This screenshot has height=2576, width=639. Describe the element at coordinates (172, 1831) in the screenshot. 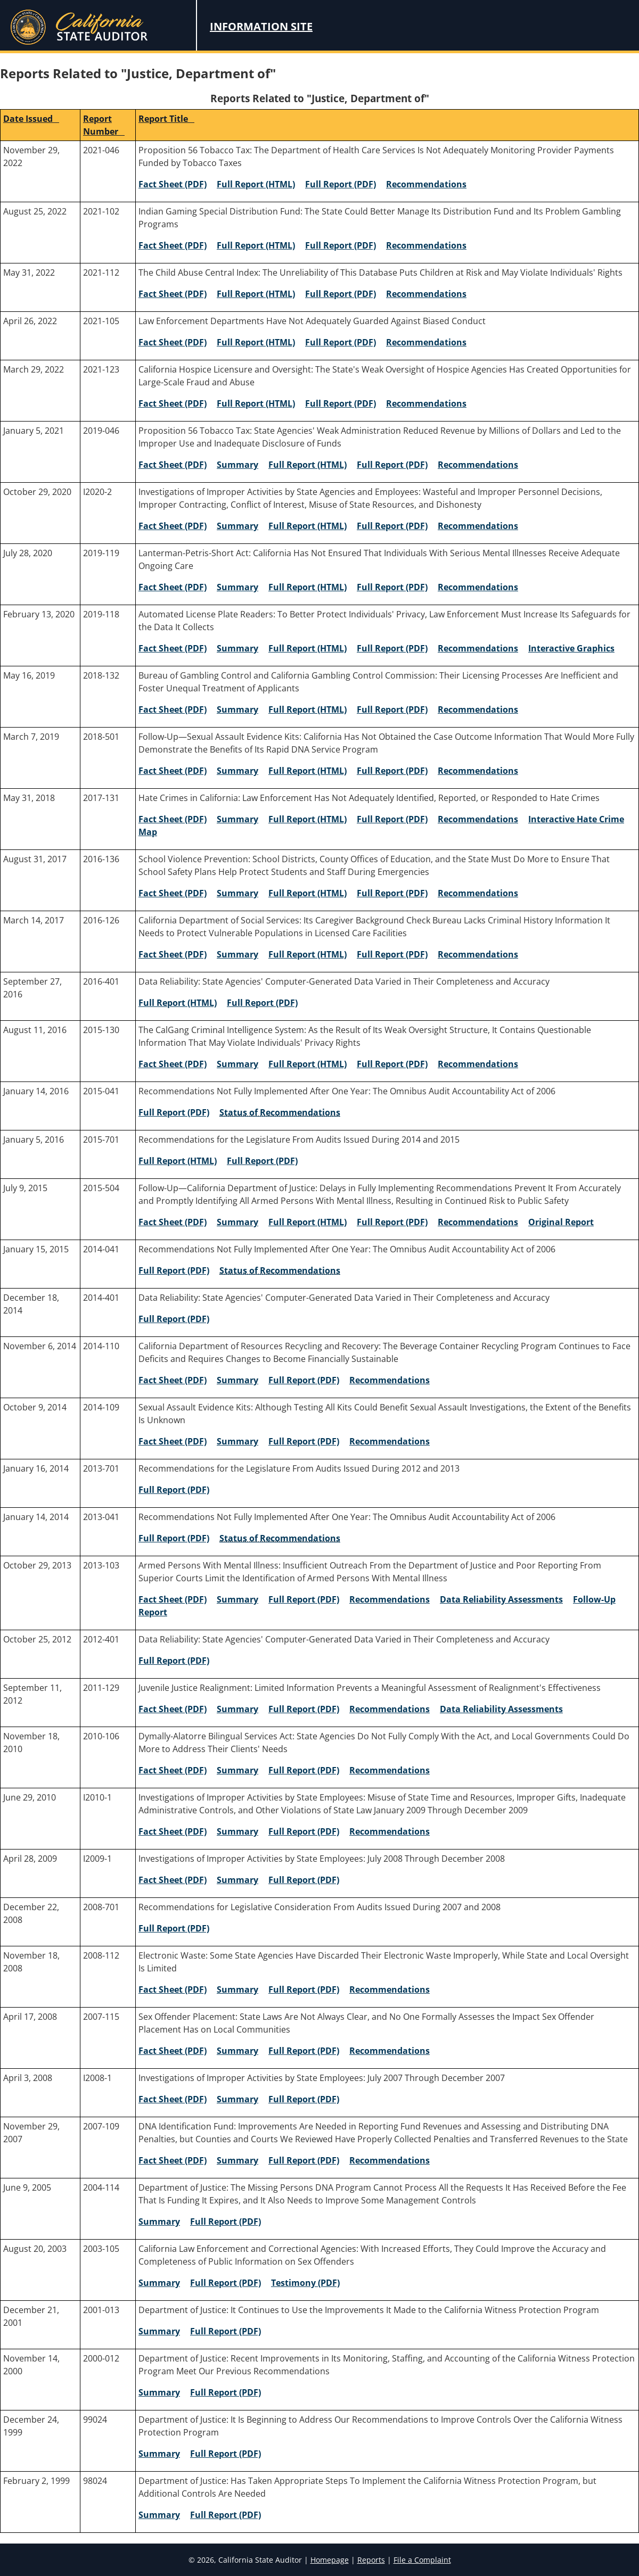

I see `Fact Sheet (PDF) [I2010-1 Fact Sheet (PDF)]` at that location.